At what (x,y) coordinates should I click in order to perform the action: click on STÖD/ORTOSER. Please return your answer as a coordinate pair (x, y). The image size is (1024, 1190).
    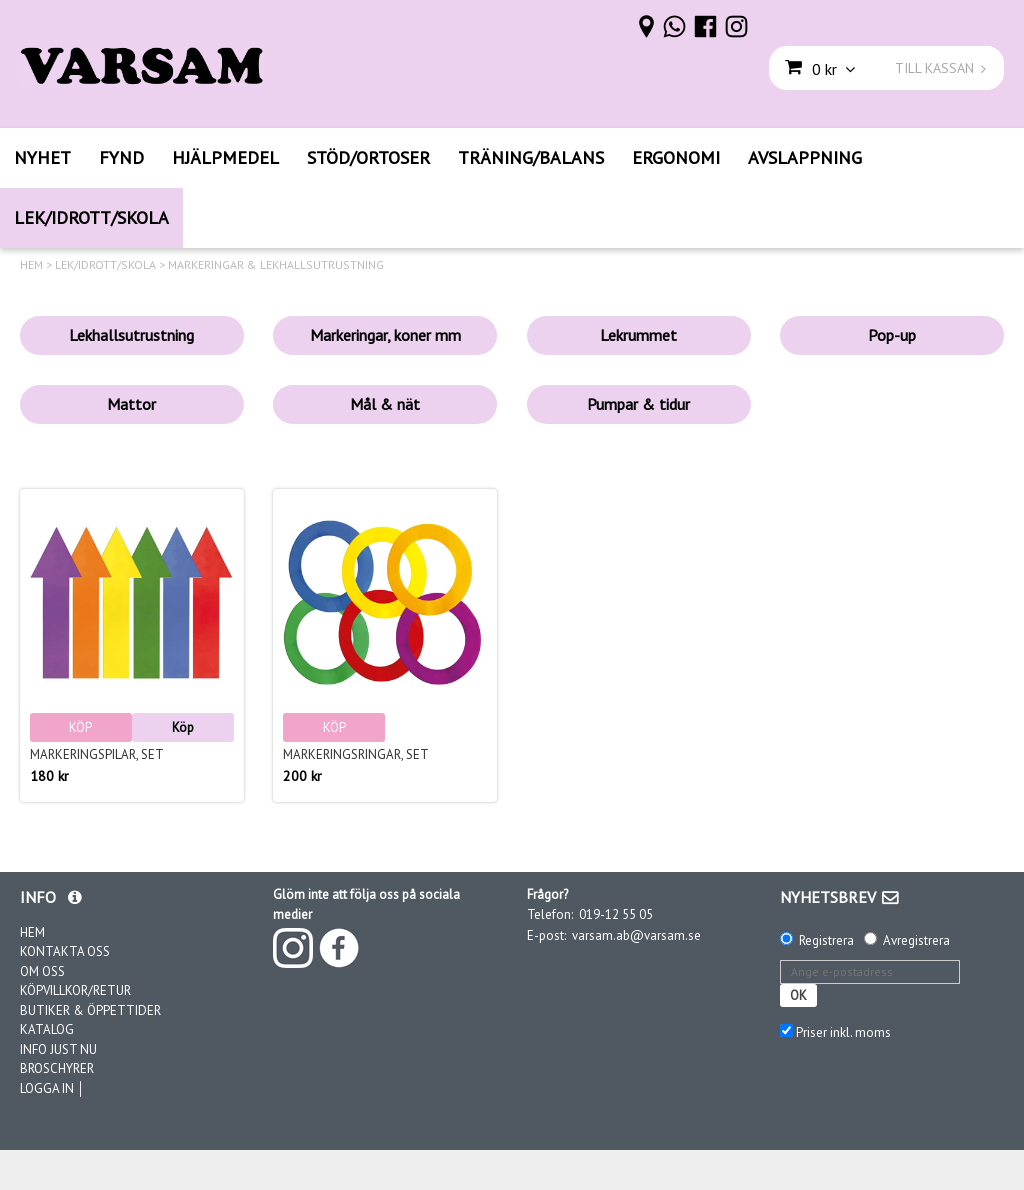
    Looking at the image, I should click on (368, 157).